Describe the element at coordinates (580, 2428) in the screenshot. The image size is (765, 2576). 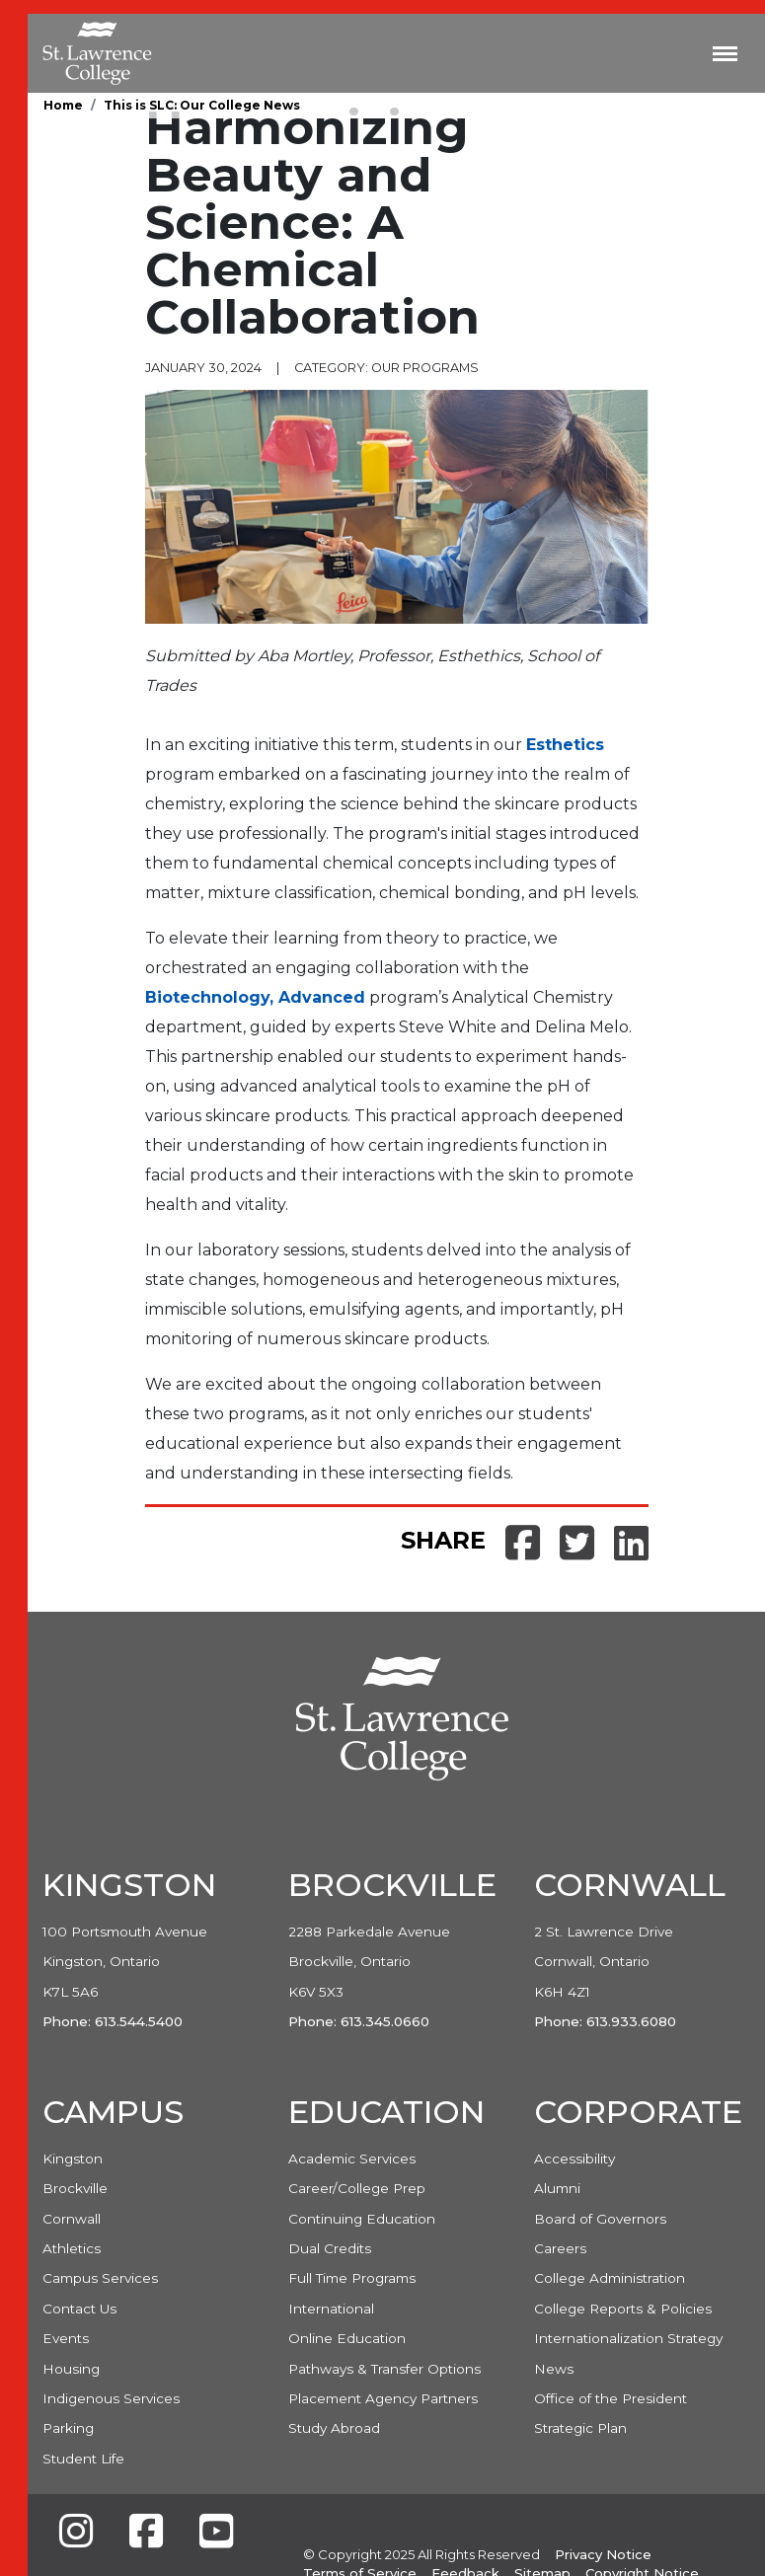
I see `Strategic Plan` at that location.